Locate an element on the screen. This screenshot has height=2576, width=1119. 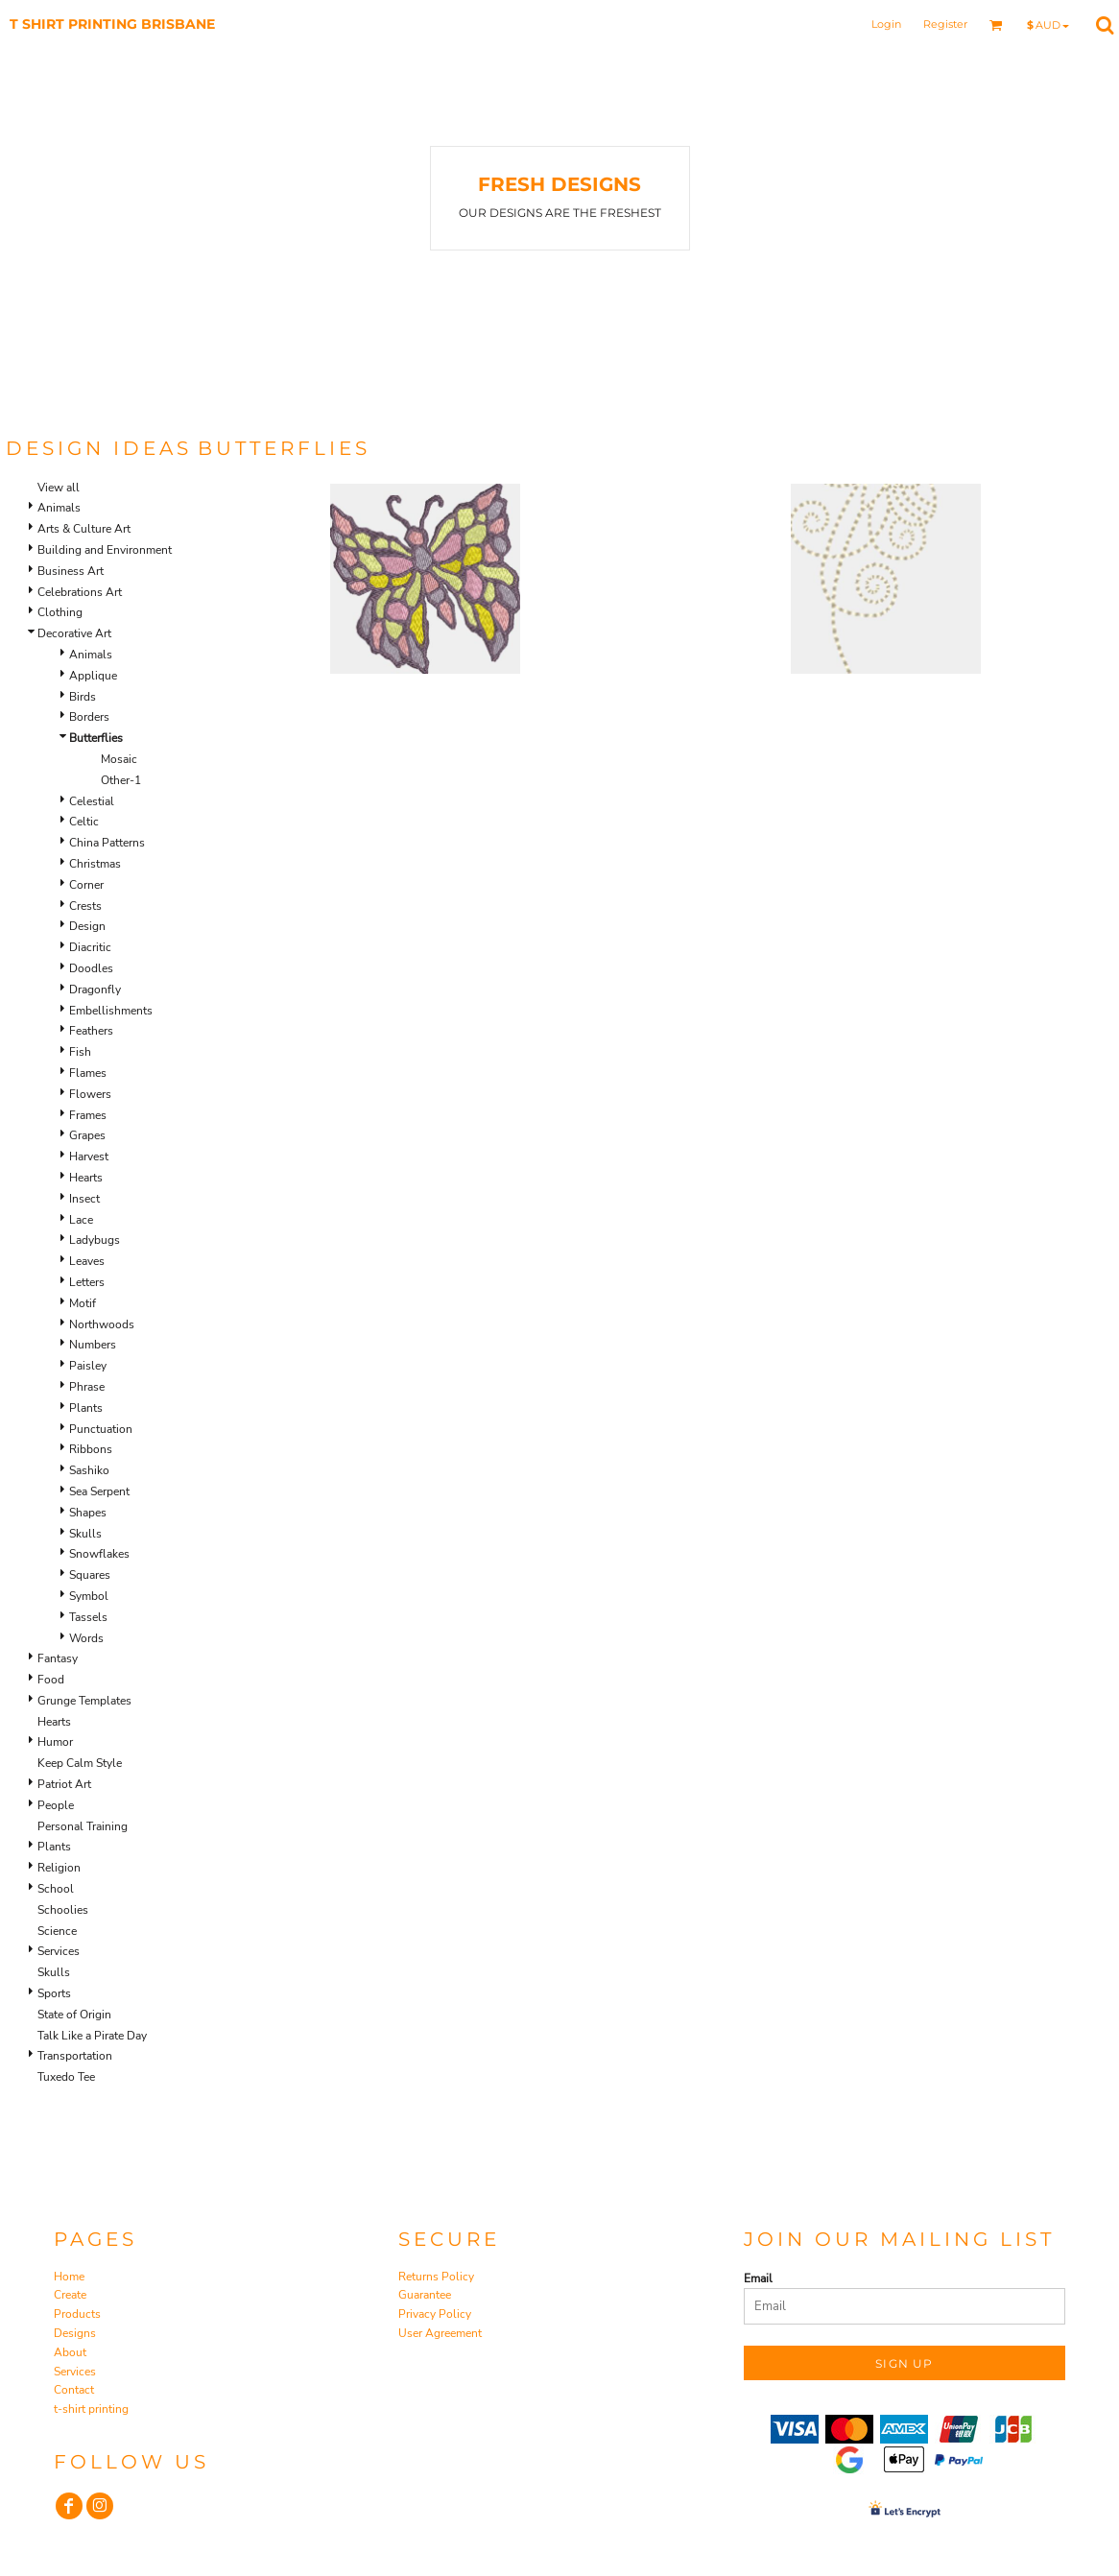
Diacritic is located at coordinates (90, 947).